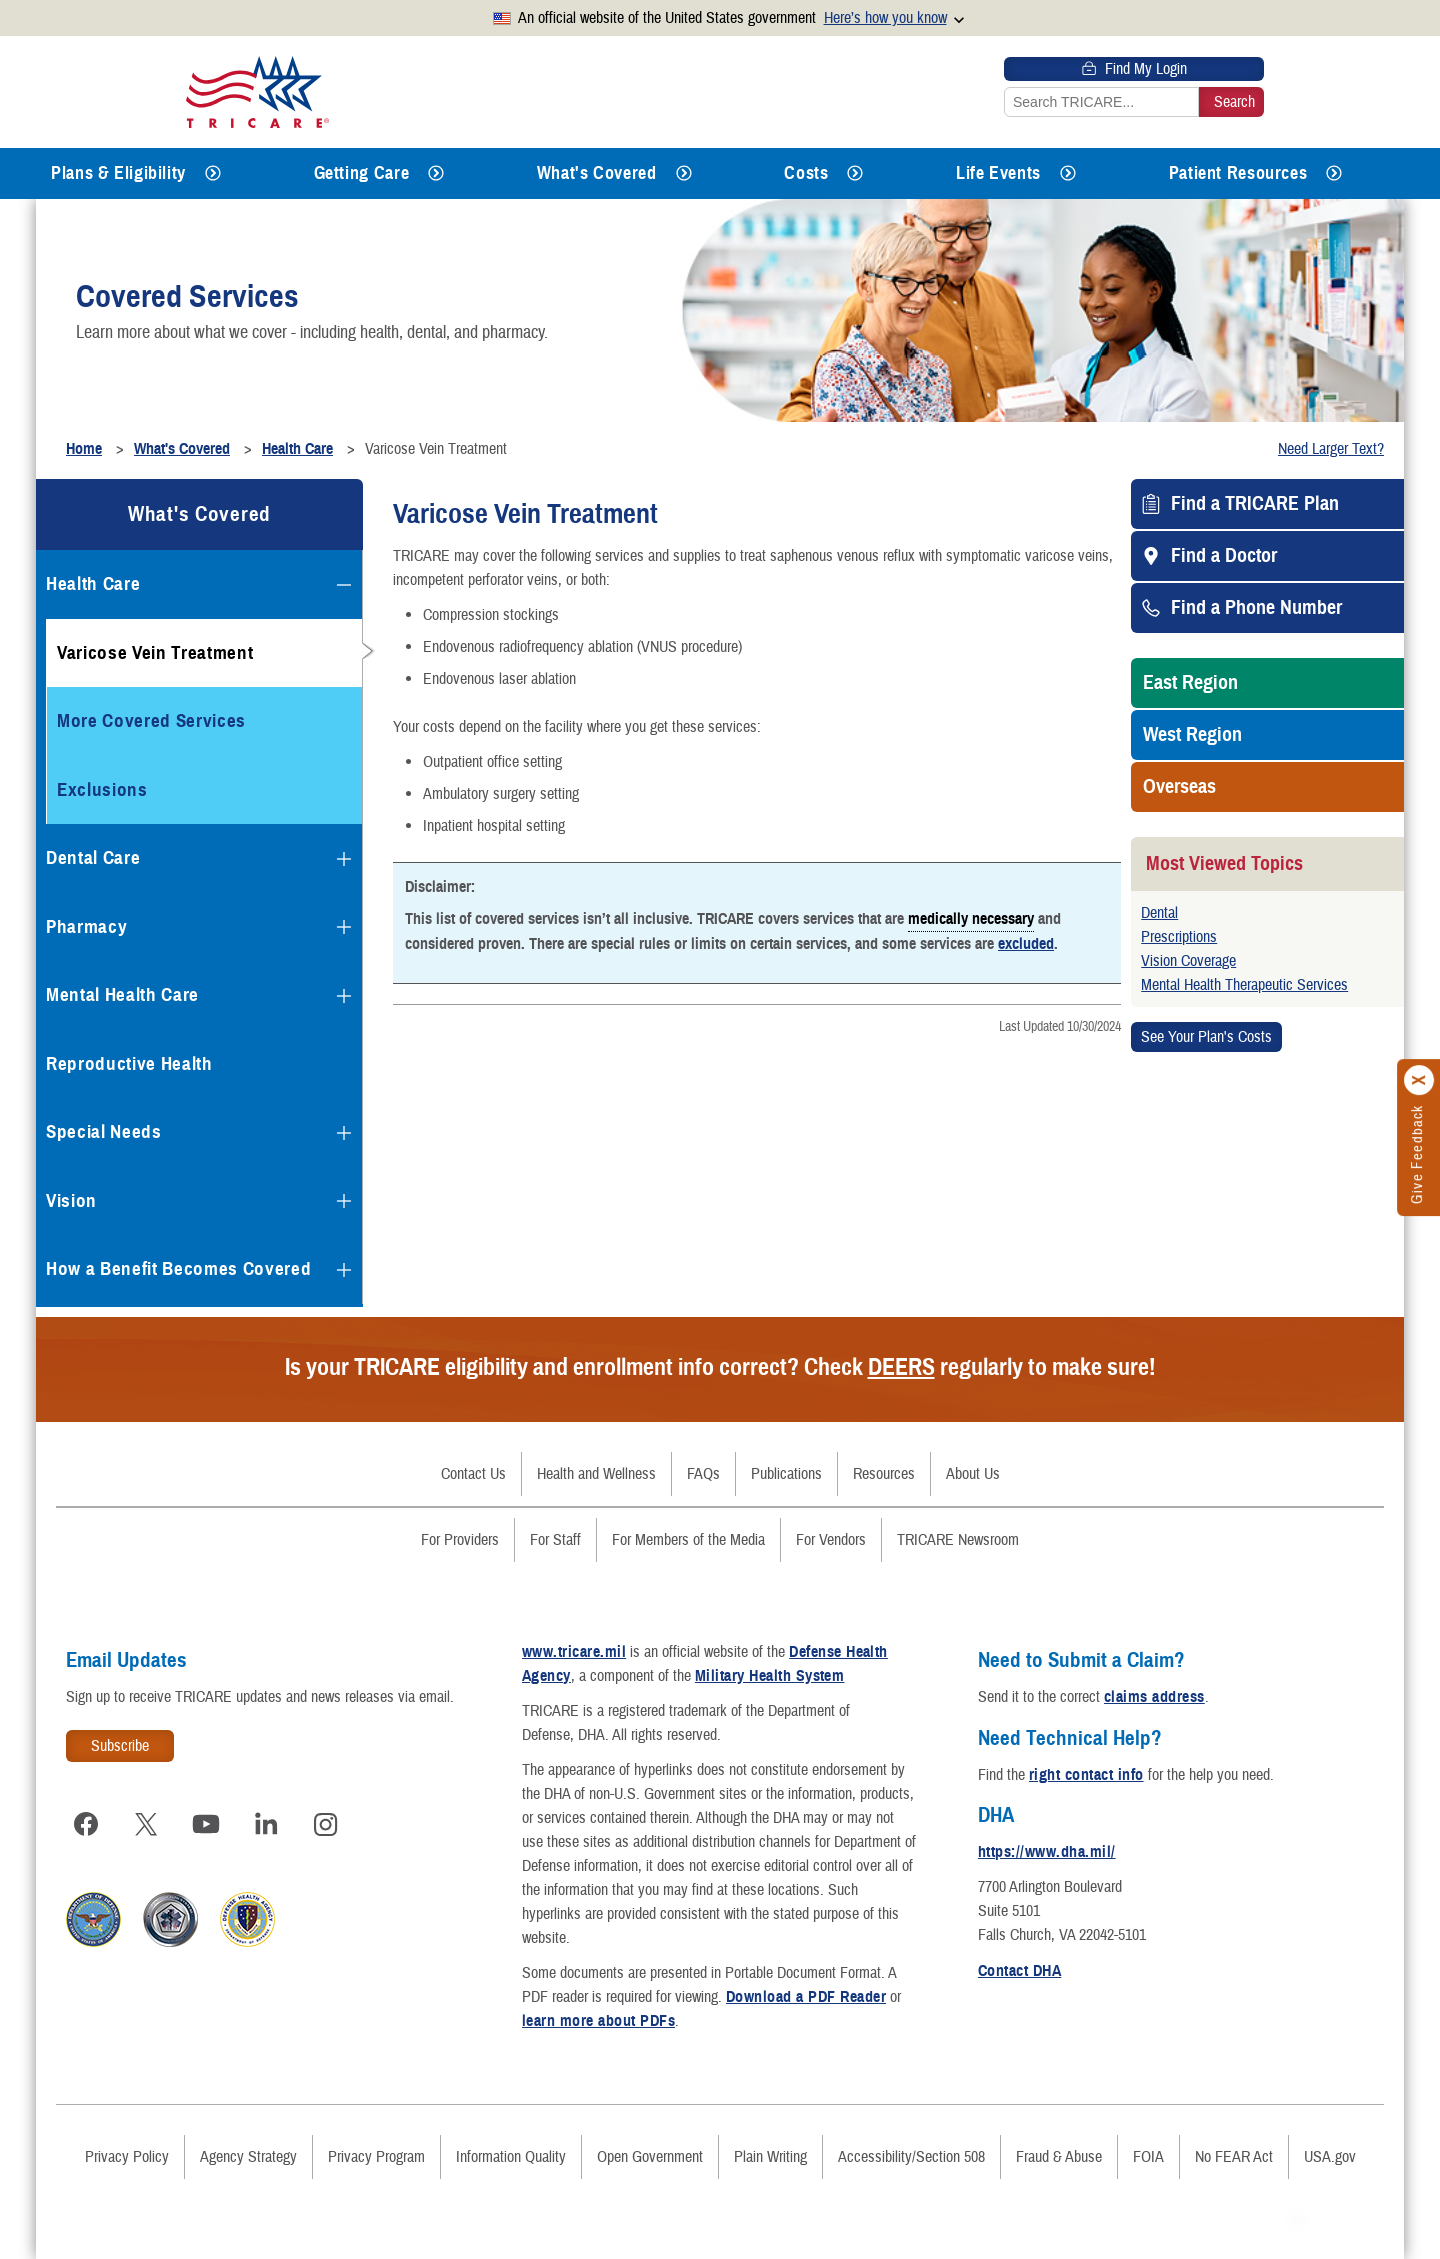 This screenshot has height=2259, width=1440. What do you see at coordinates (574, 1652) in the screenshot?
I see `www.tricare.mil` at bounding box center [574, 1652].